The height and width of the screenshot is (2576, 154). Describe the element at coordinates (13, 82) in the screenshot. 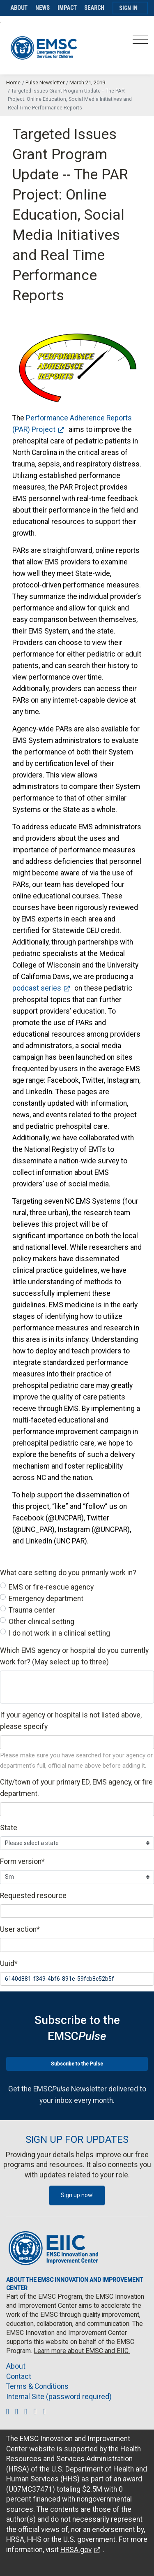

I see `Home` at that location.